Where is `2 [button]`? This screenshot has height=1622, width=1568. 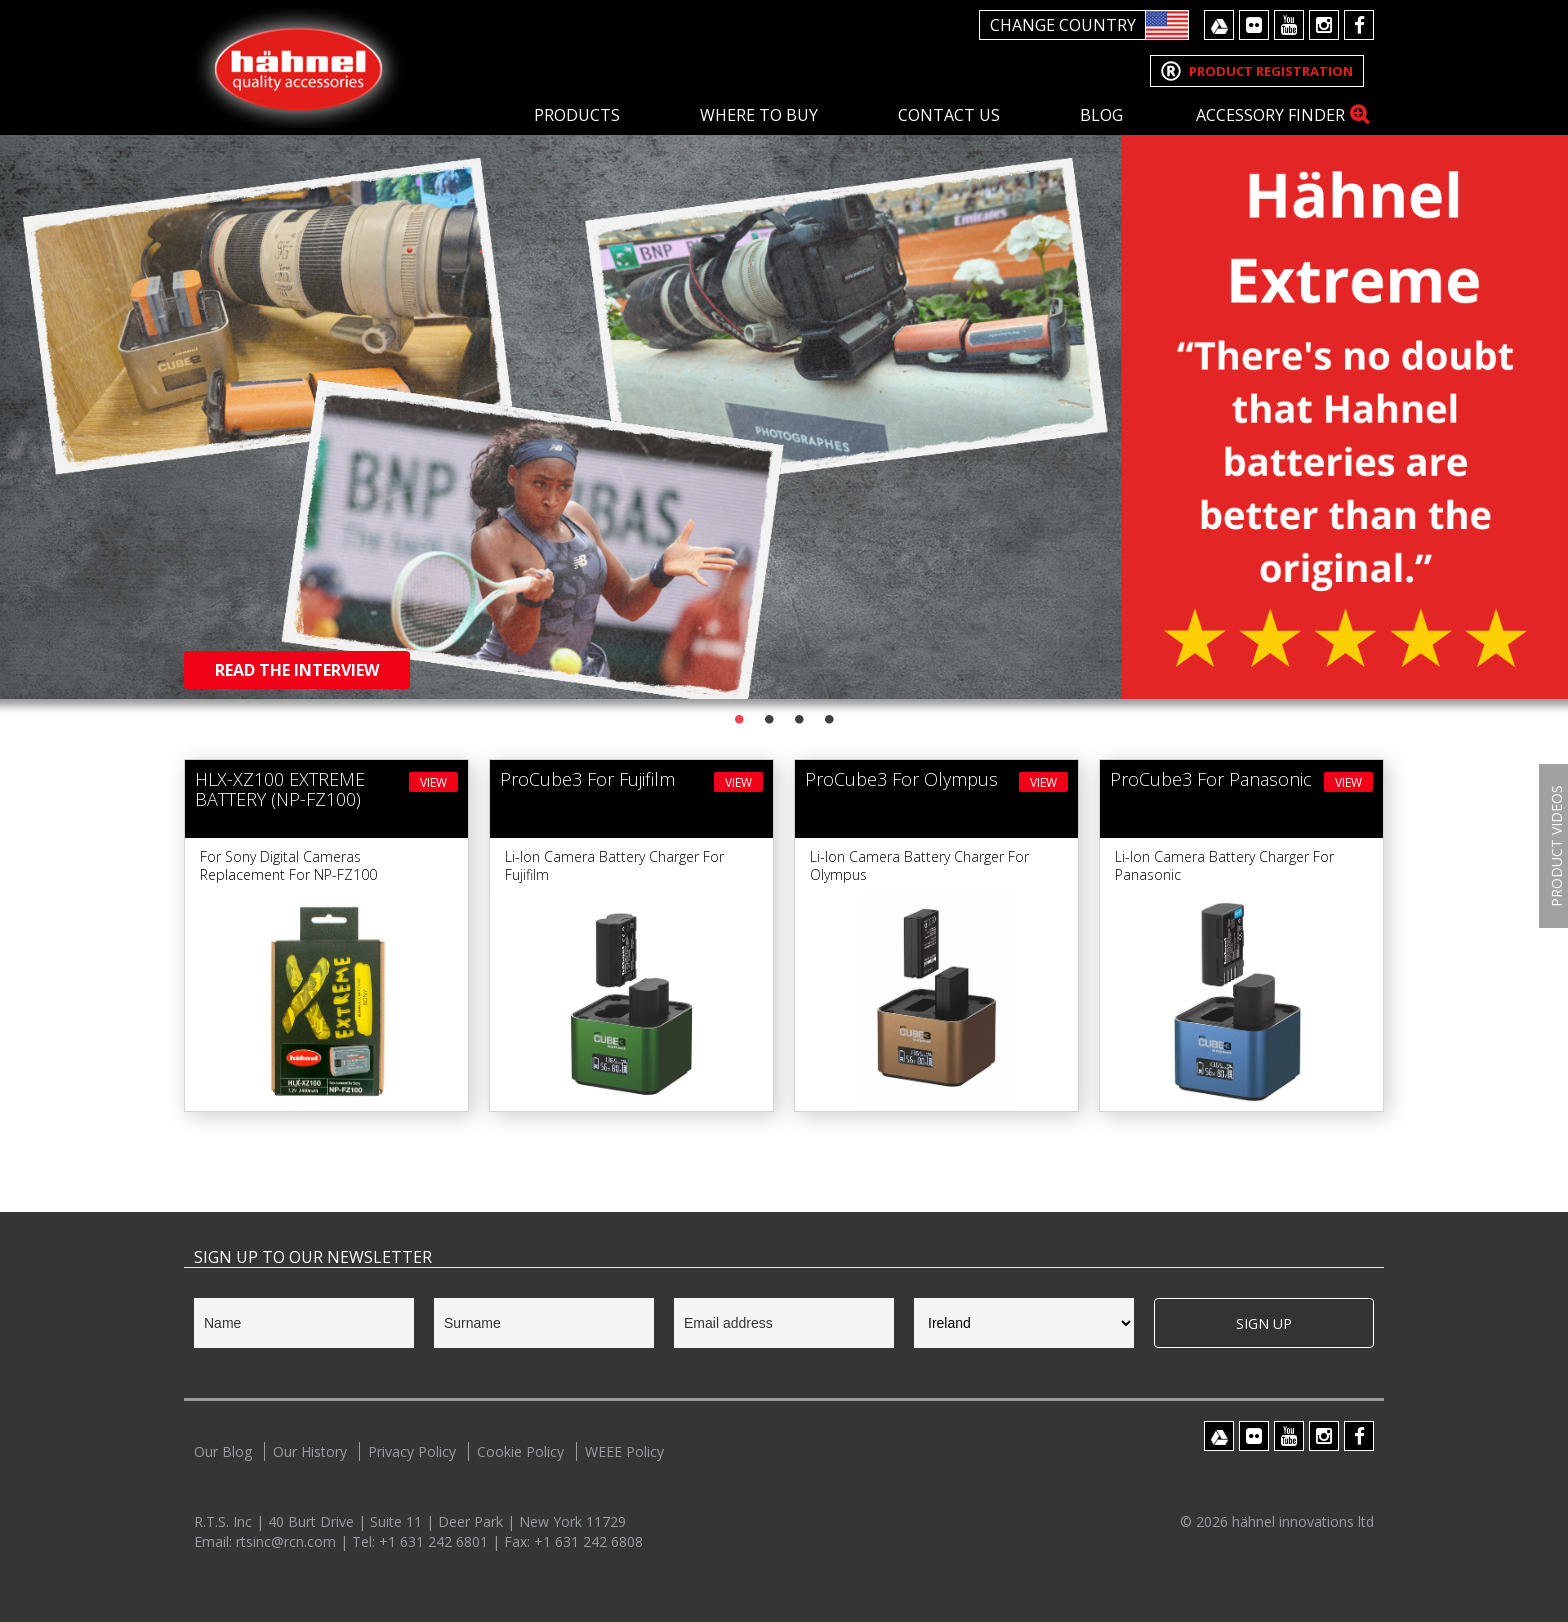 2 [button] is located at coordinates (769, 719).